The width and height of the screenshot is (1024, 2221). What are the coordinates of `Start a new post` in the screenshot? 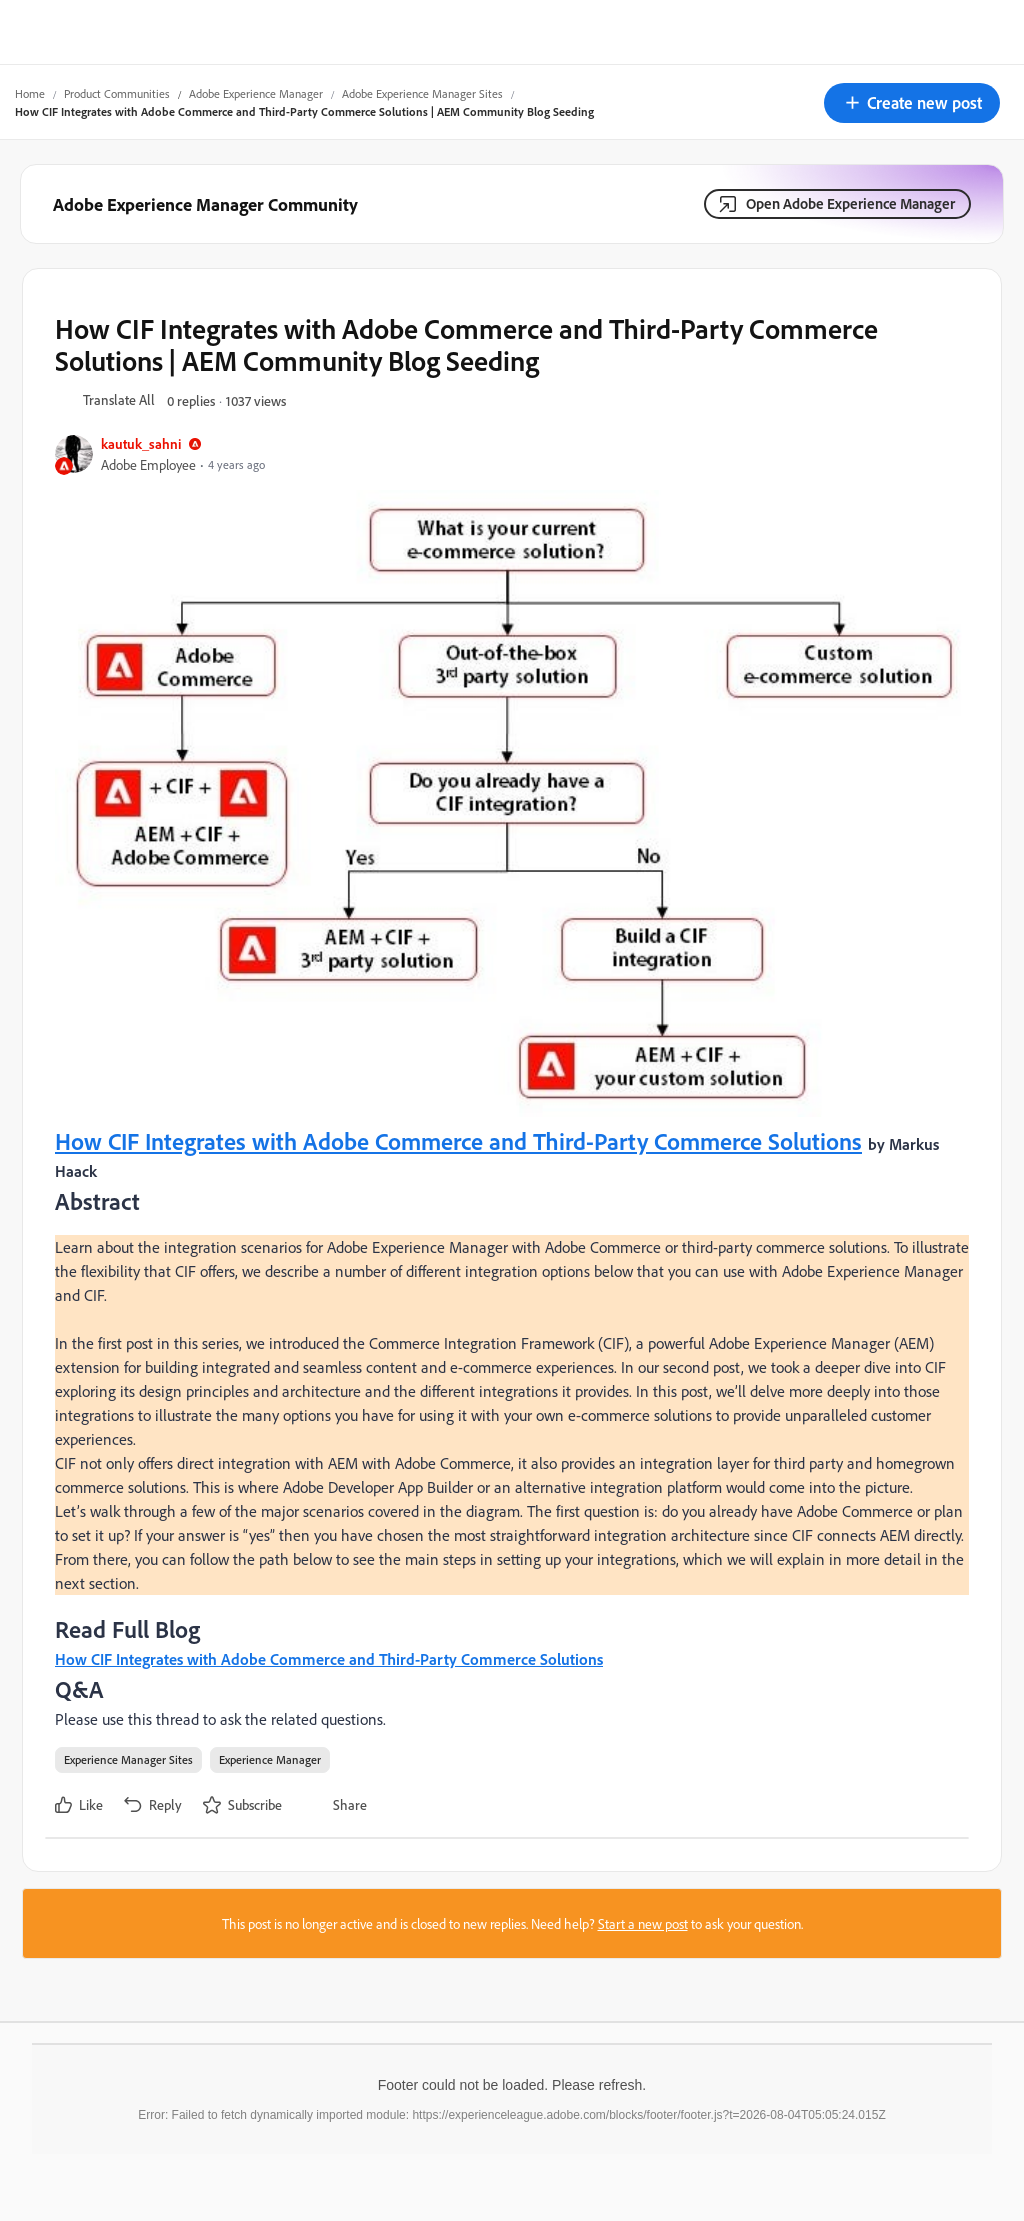 It's located at (643, 1923).